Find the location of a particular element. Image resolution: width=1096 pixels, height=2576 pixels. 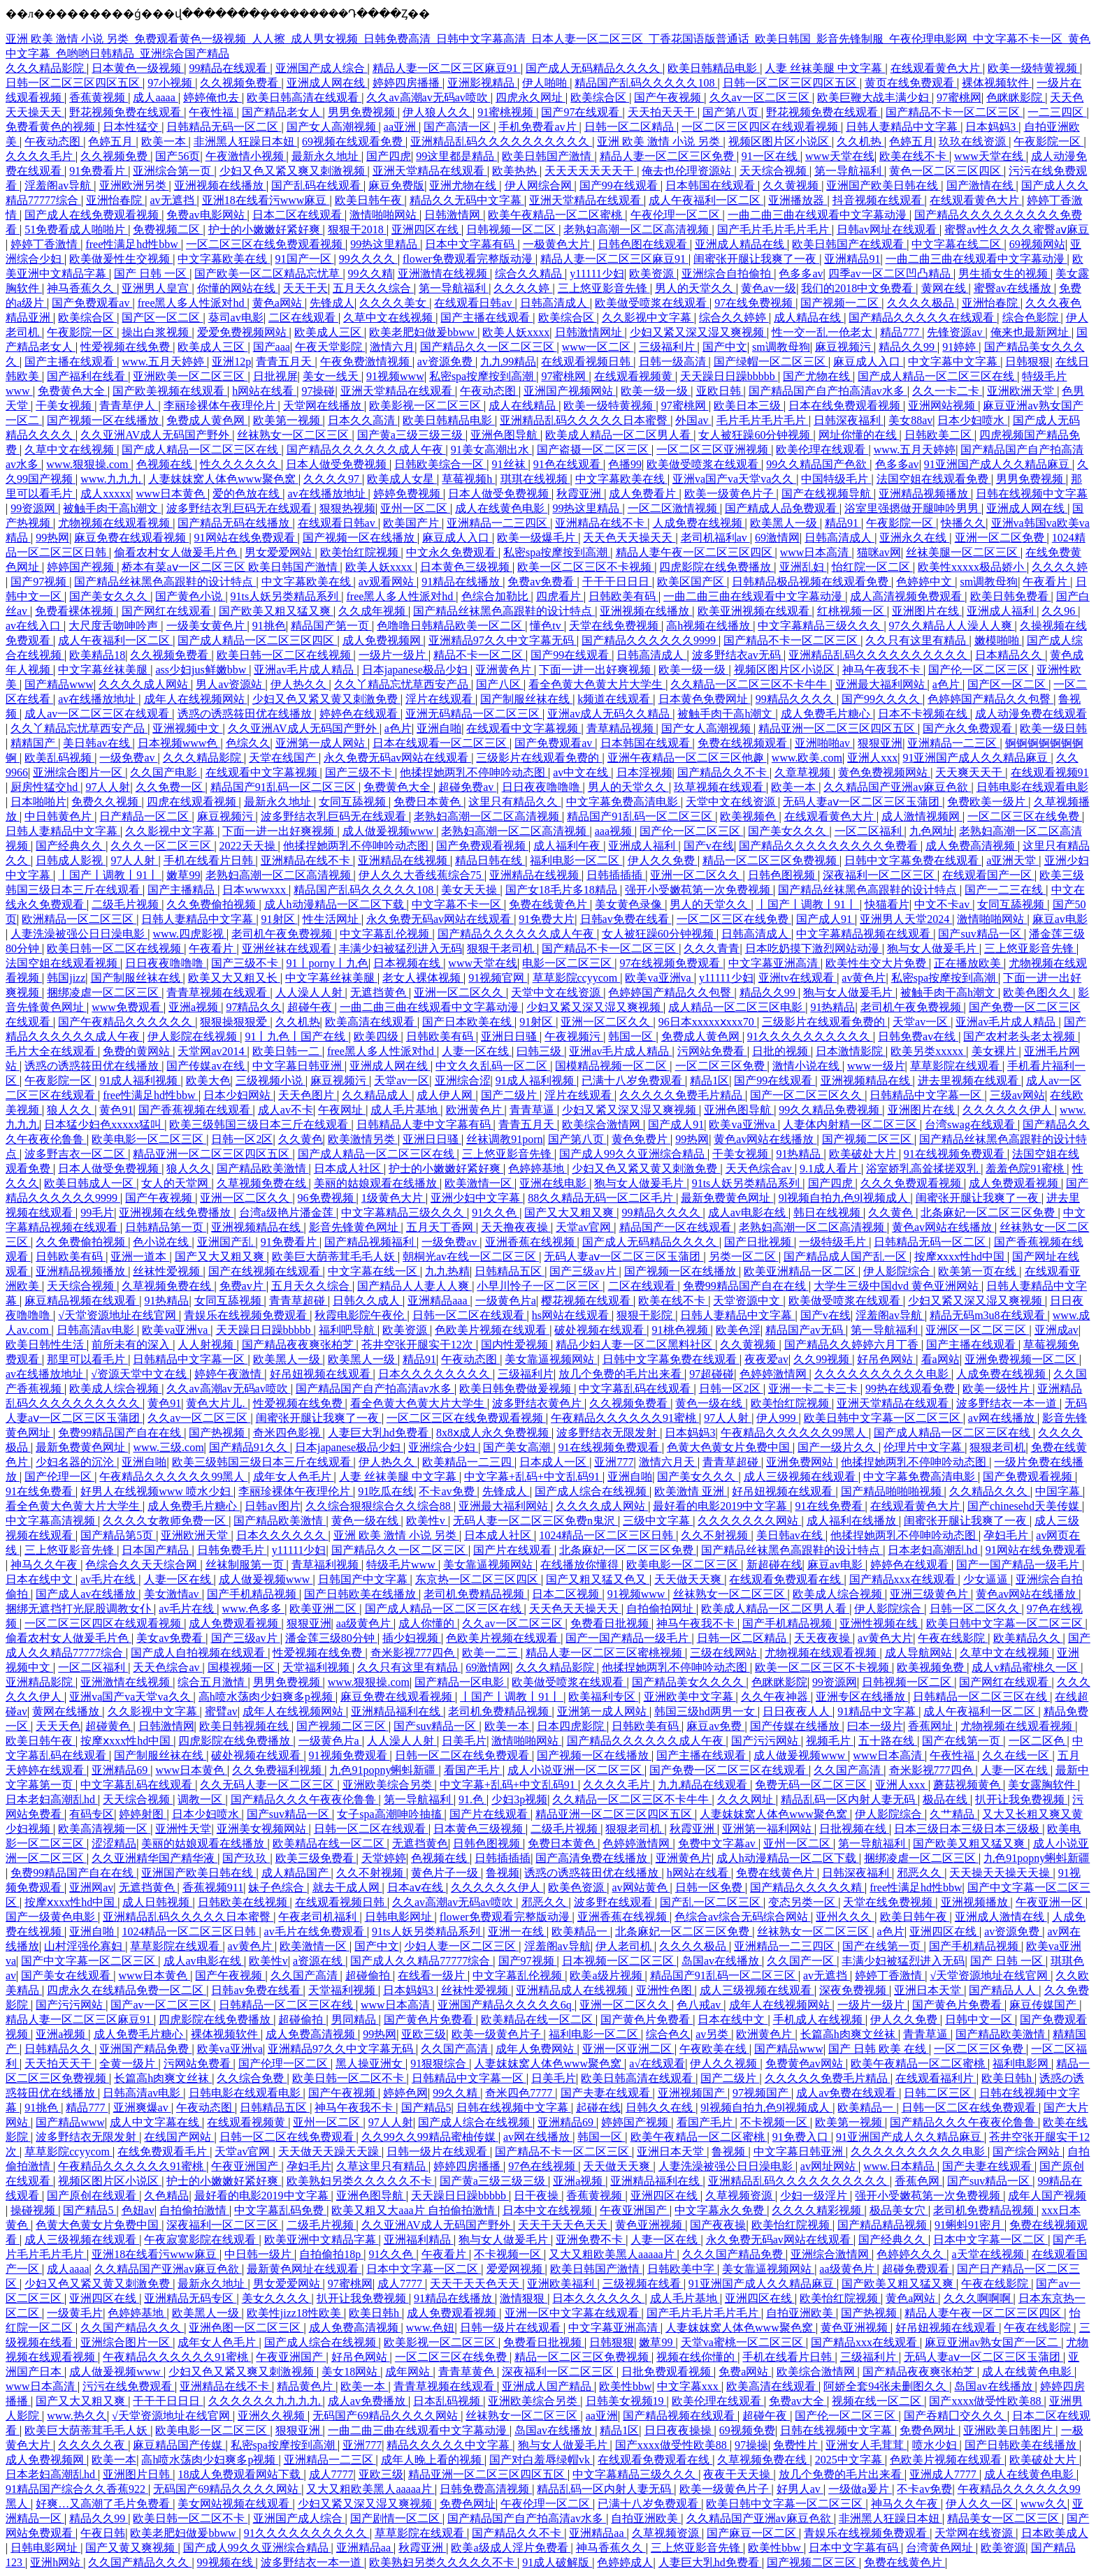

亚洲av毛片成人精品 is located at coordinates (305, 670).